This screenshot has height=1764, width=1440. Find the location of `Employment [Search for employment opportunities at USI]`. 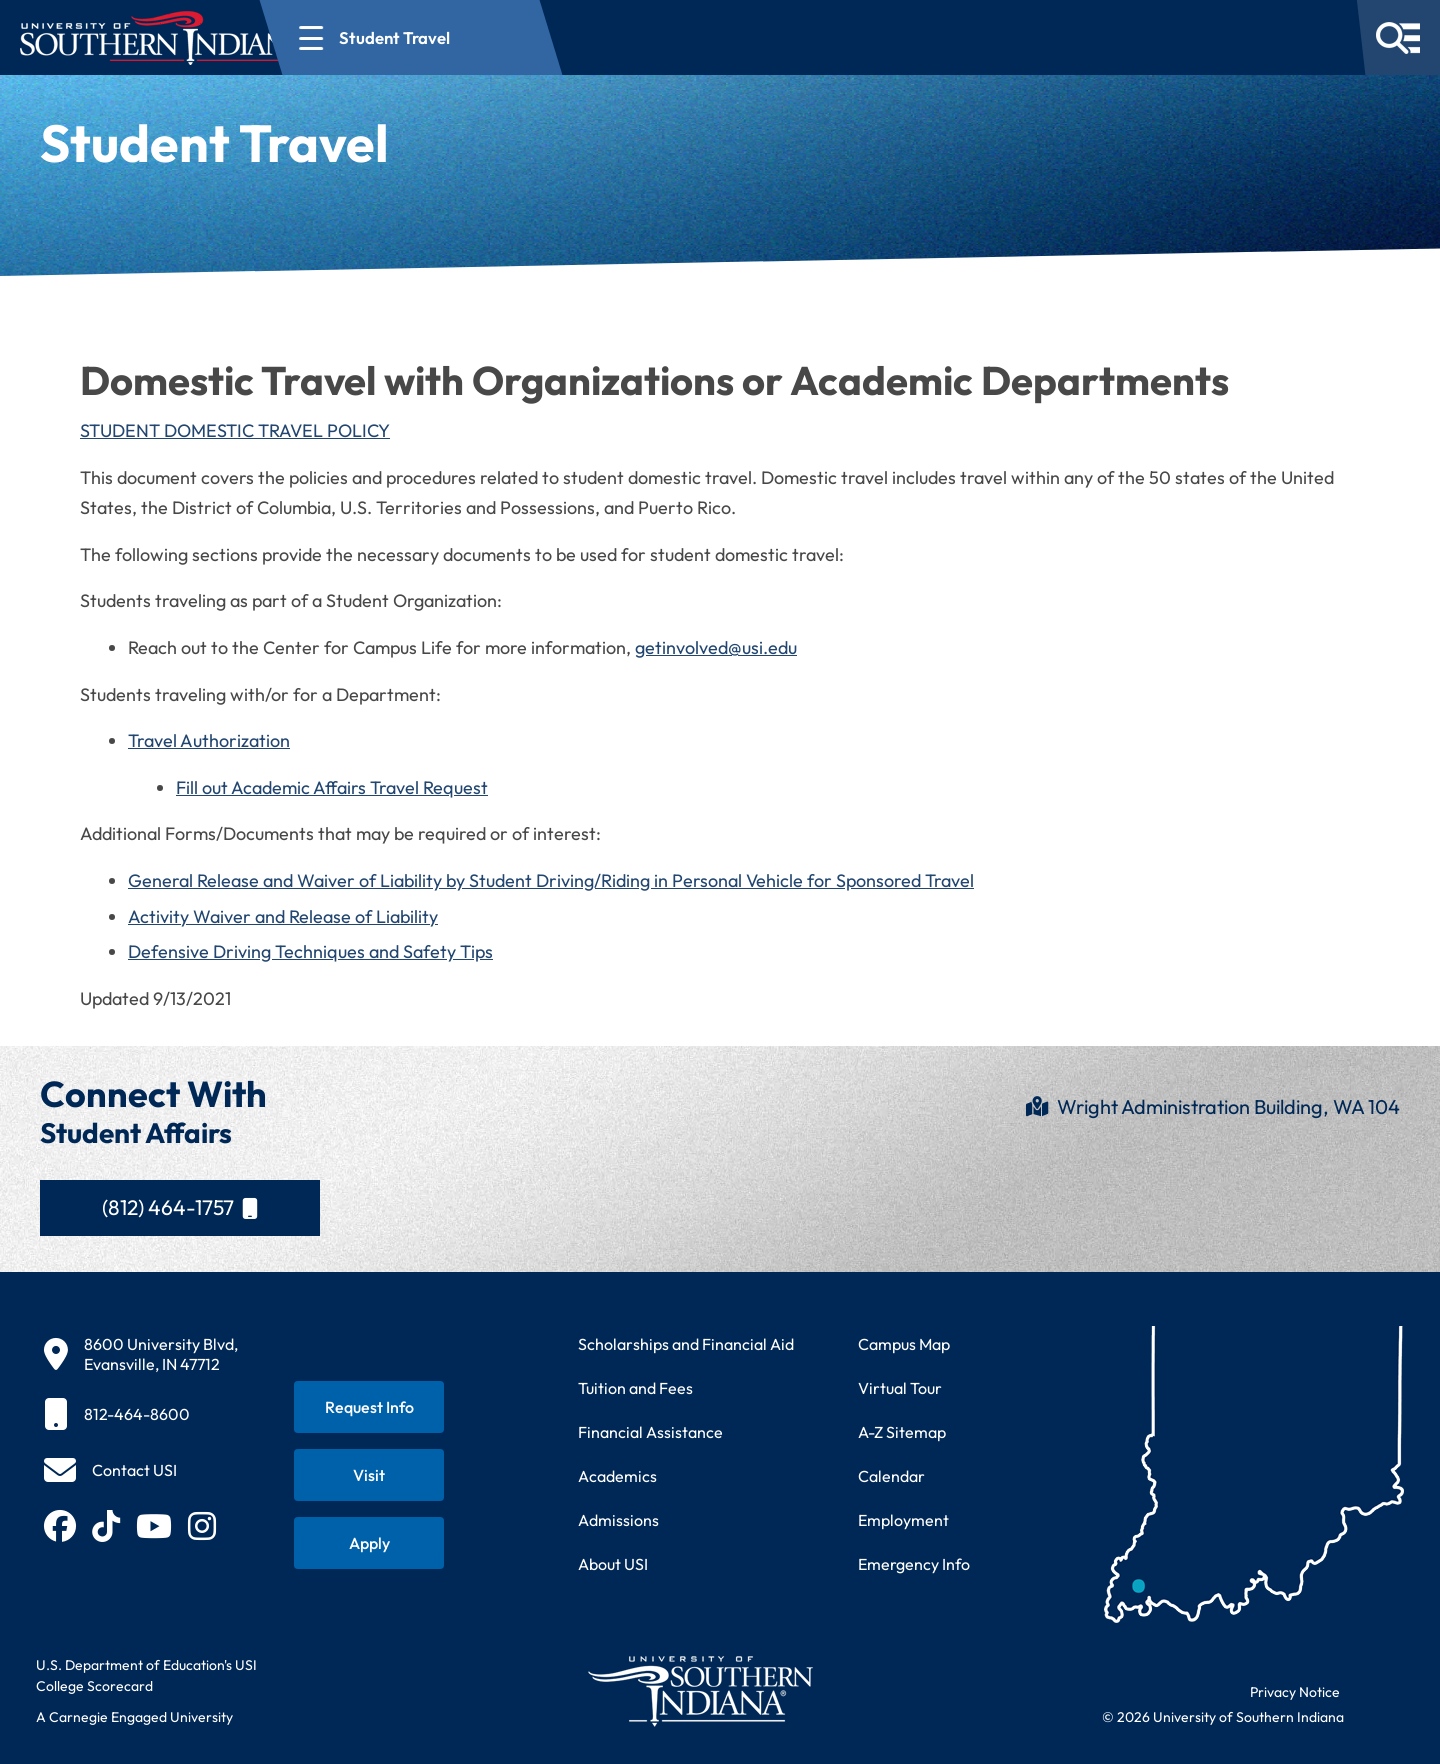

Employment [Search for employment opportunities at USI] is located at coordinates (903, 1520).